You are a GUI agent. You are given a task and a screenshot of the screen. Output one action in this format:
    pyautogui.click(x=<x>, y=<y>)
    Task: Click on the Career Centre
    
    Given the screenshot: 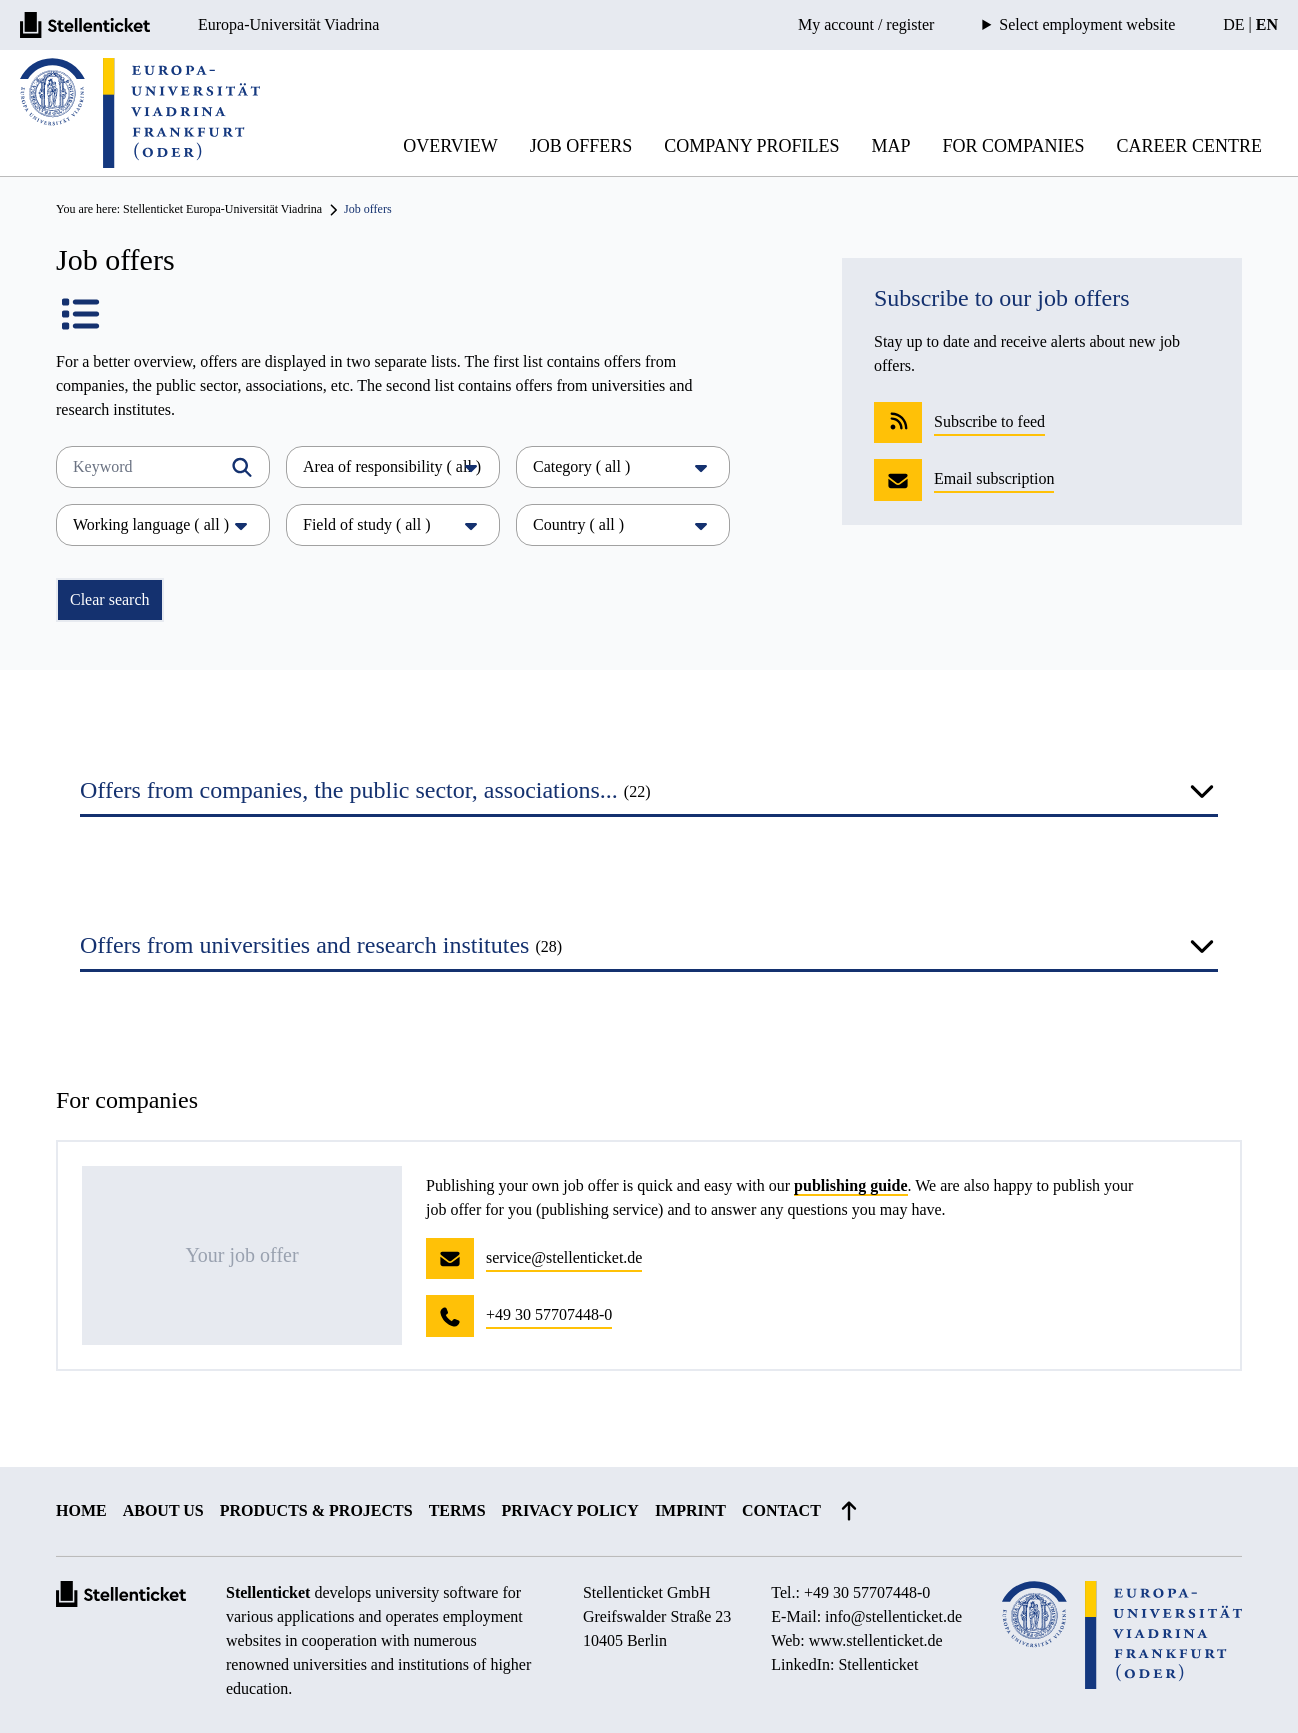 What is the action you would take?
    pyautogui.click(x=1189, y=146)
    